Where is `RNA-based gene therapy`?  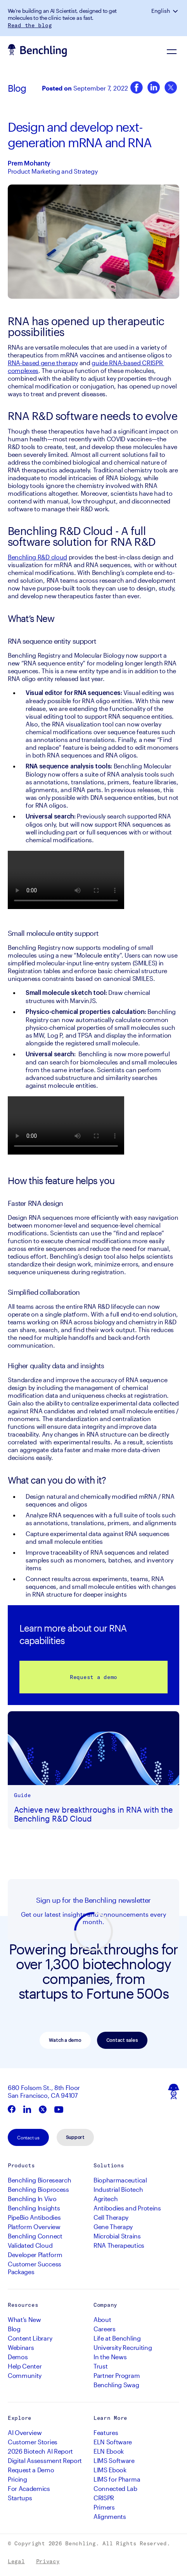
RNA-based gene therapy is located at coordinates (43, 362).